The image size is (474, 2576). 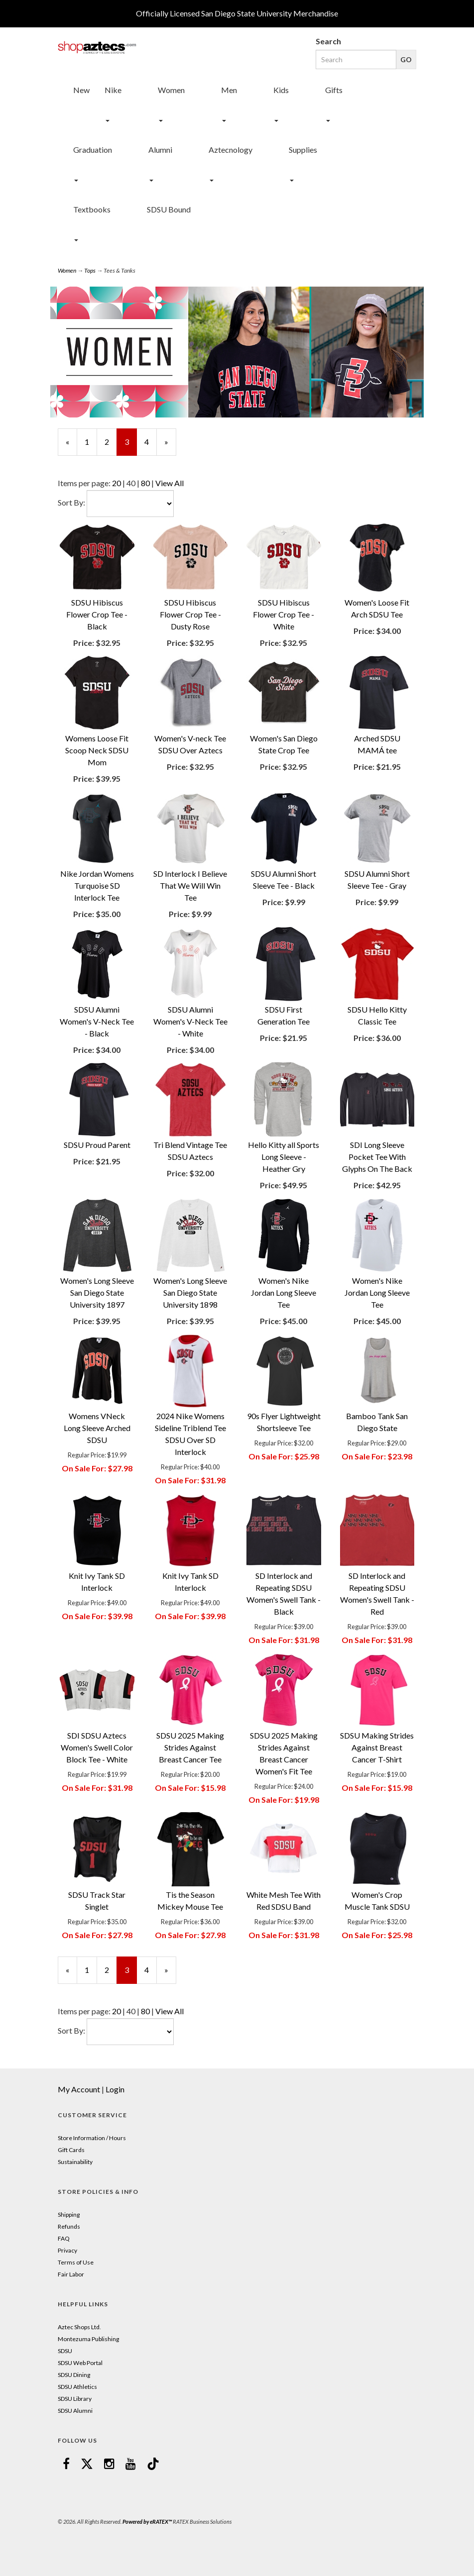 I want to click on Powered by eRATEX™, so click(x=147, y=2521).